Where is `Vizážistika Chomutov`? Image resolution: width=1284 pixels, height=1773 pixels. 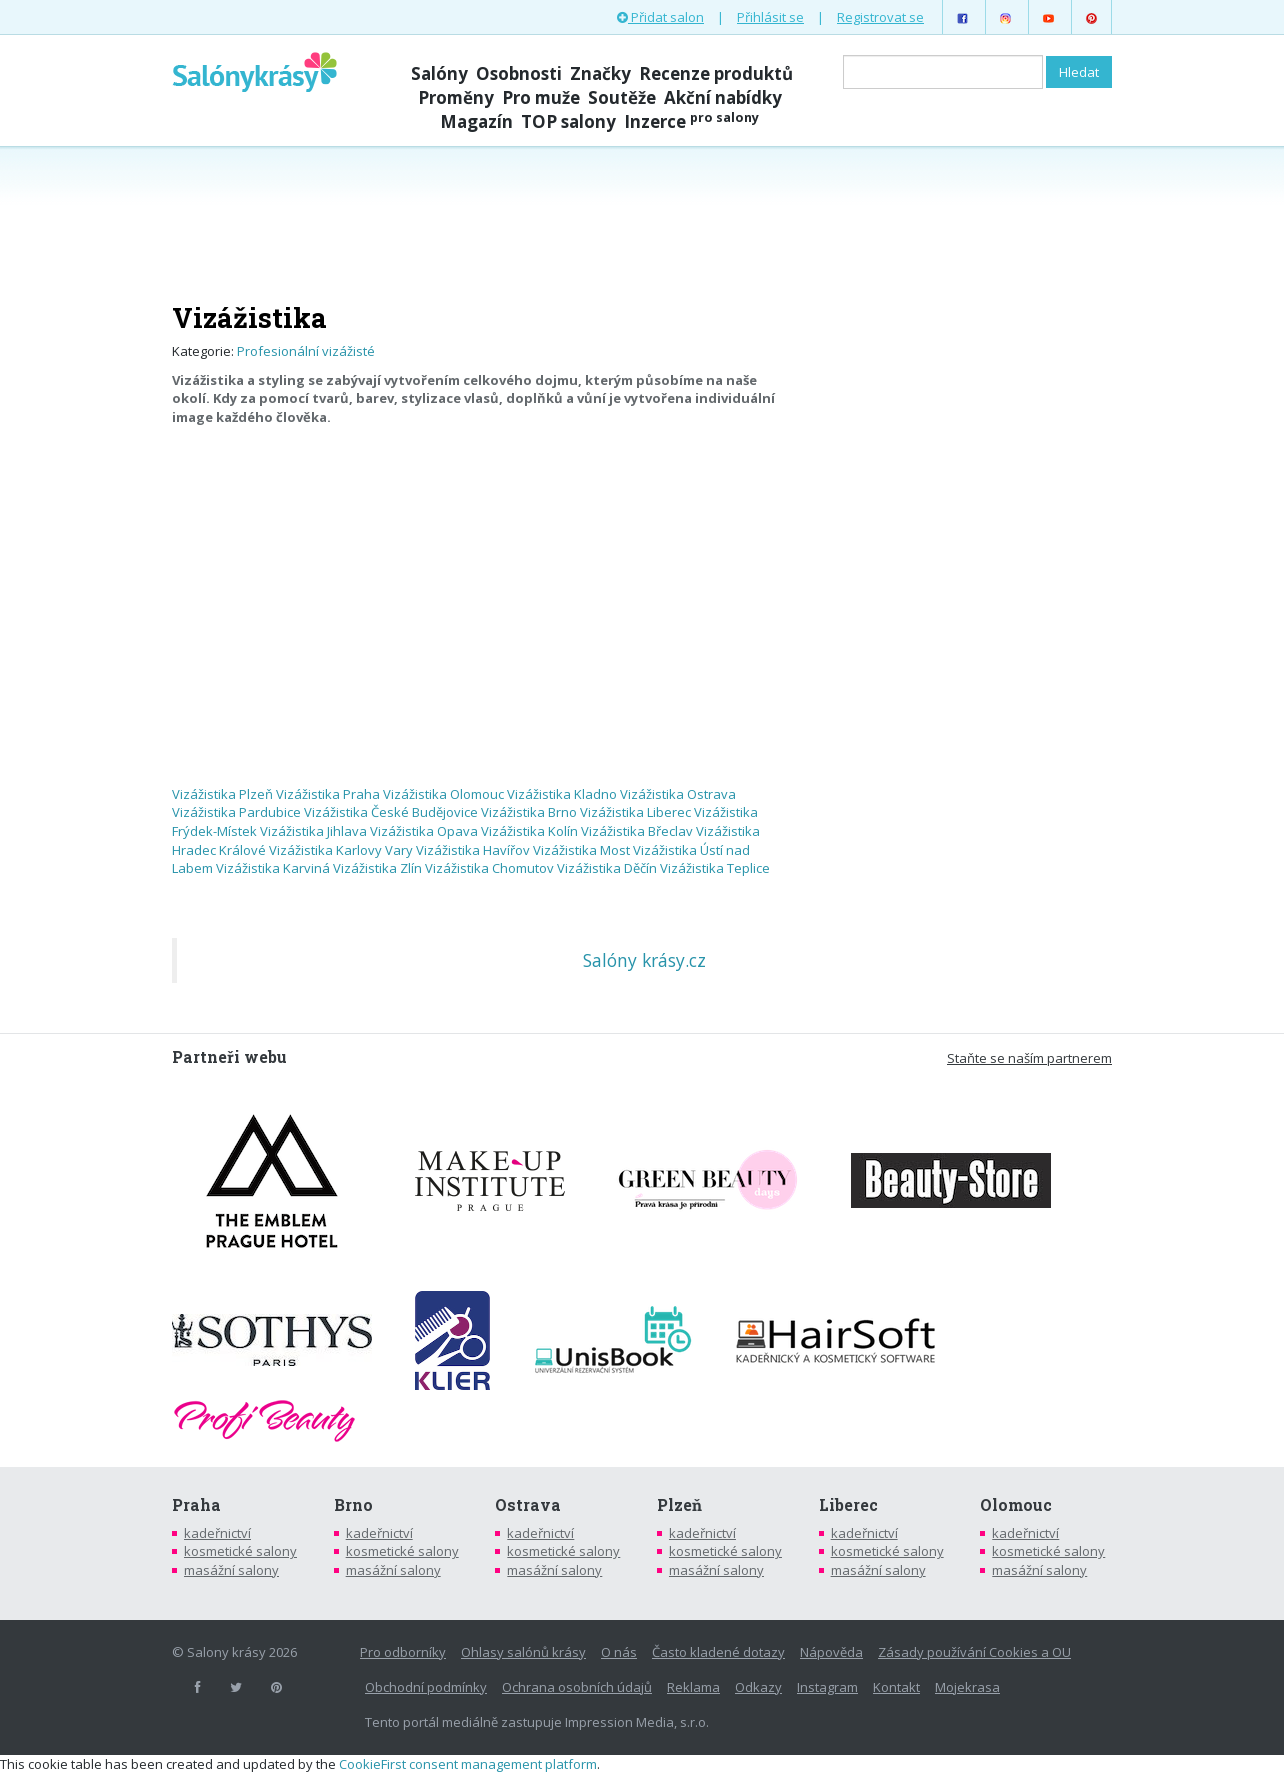 Vizážistika Chomutov is located at coordinates (489, 868).